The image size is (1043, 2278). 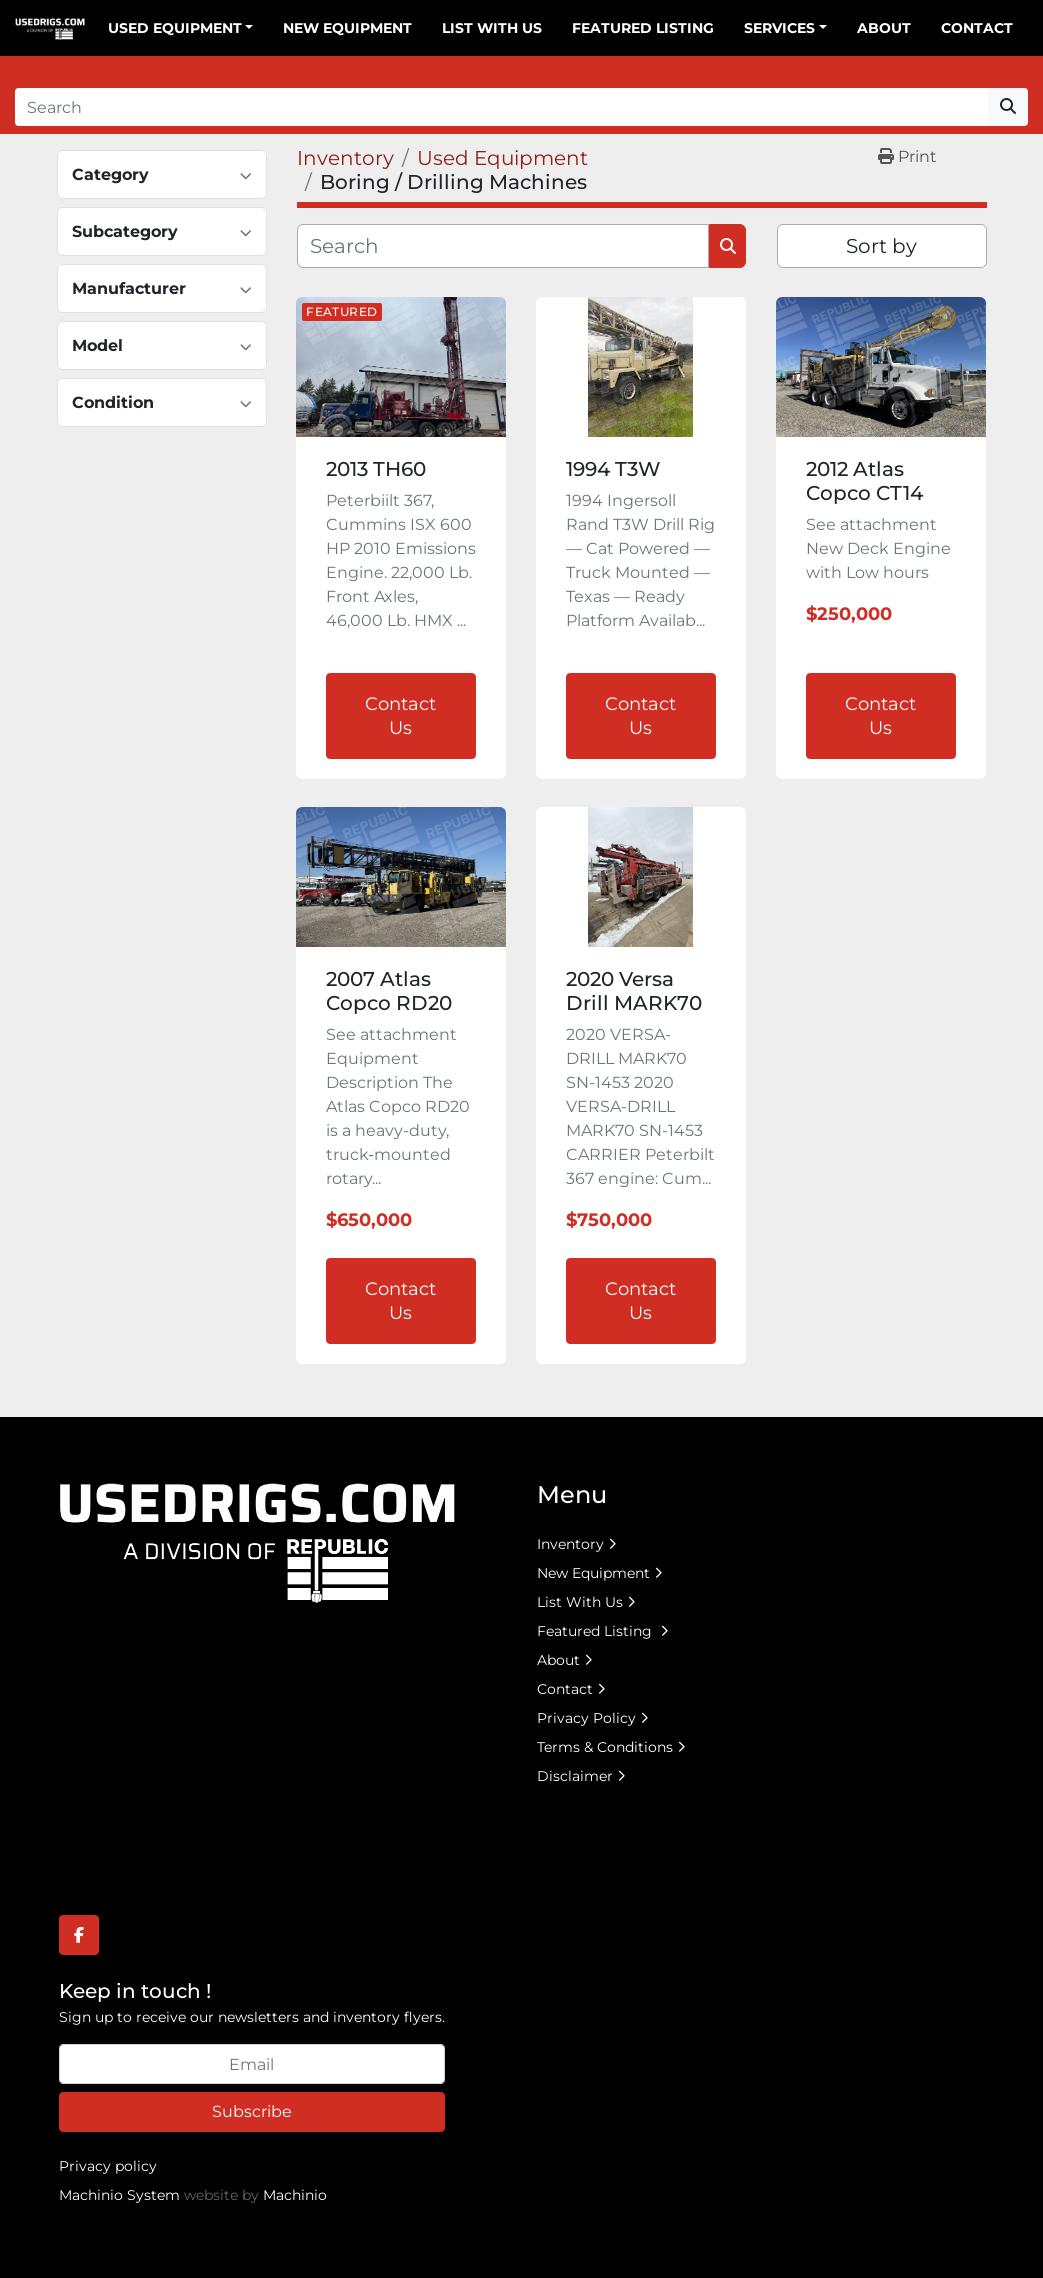 What do you see at coordinates (605, 1747) in the screenshot?
I see `Terms & Conditions` at bounding box center [605, 1747].